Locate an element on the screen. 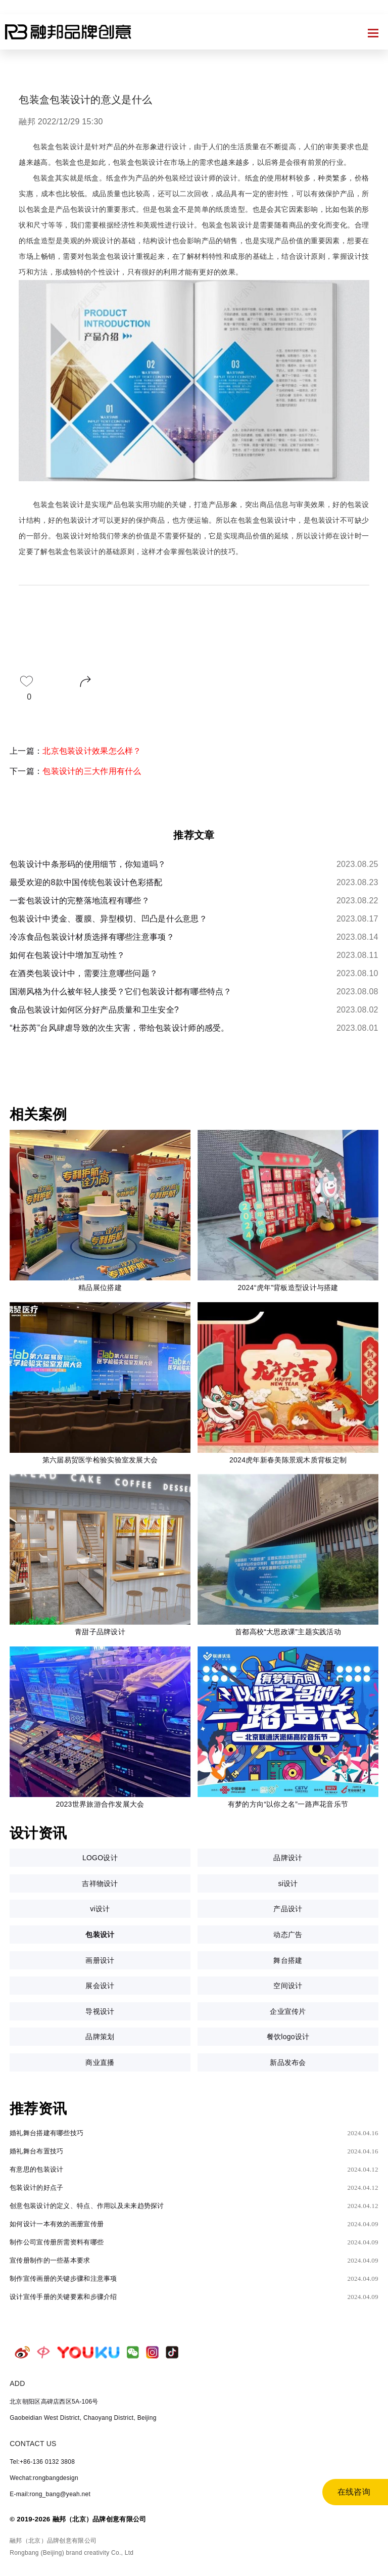  空间设计 is located at coordinates (287, 1986).